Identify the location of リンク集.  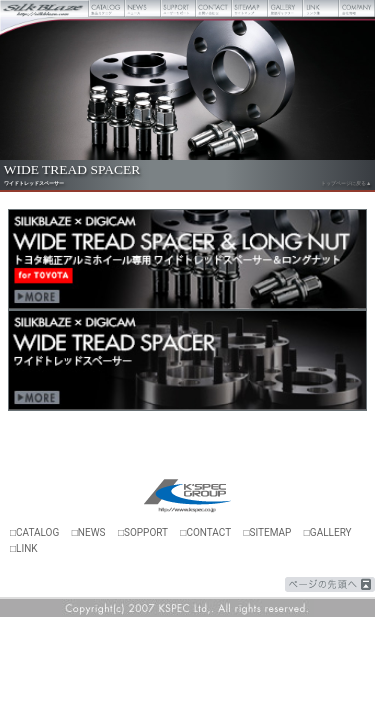
(321, 8).